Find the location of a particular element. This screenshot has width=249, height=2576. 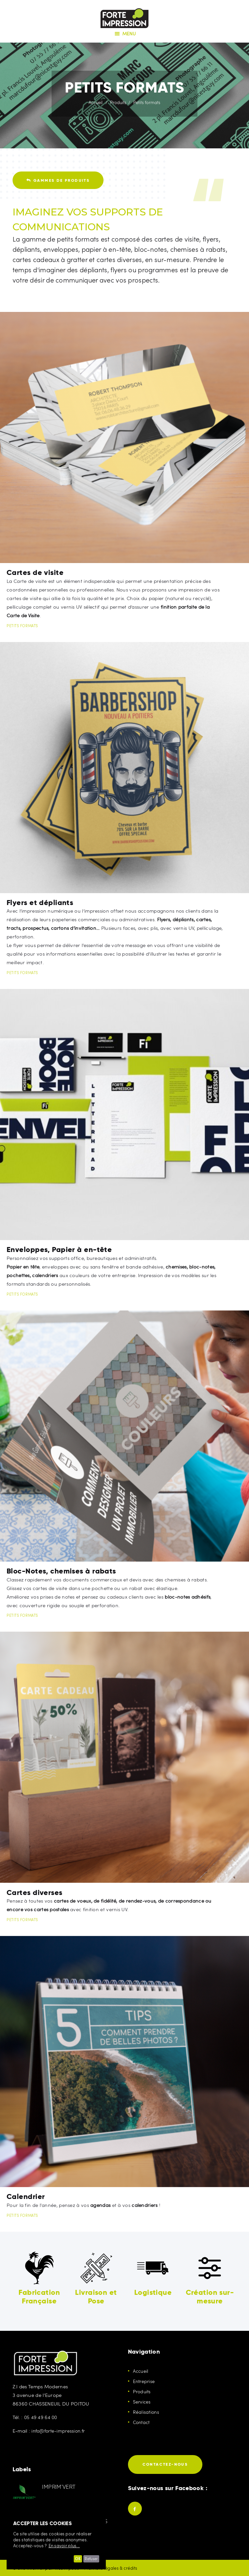

OK is located at coordinates (73, 2559).